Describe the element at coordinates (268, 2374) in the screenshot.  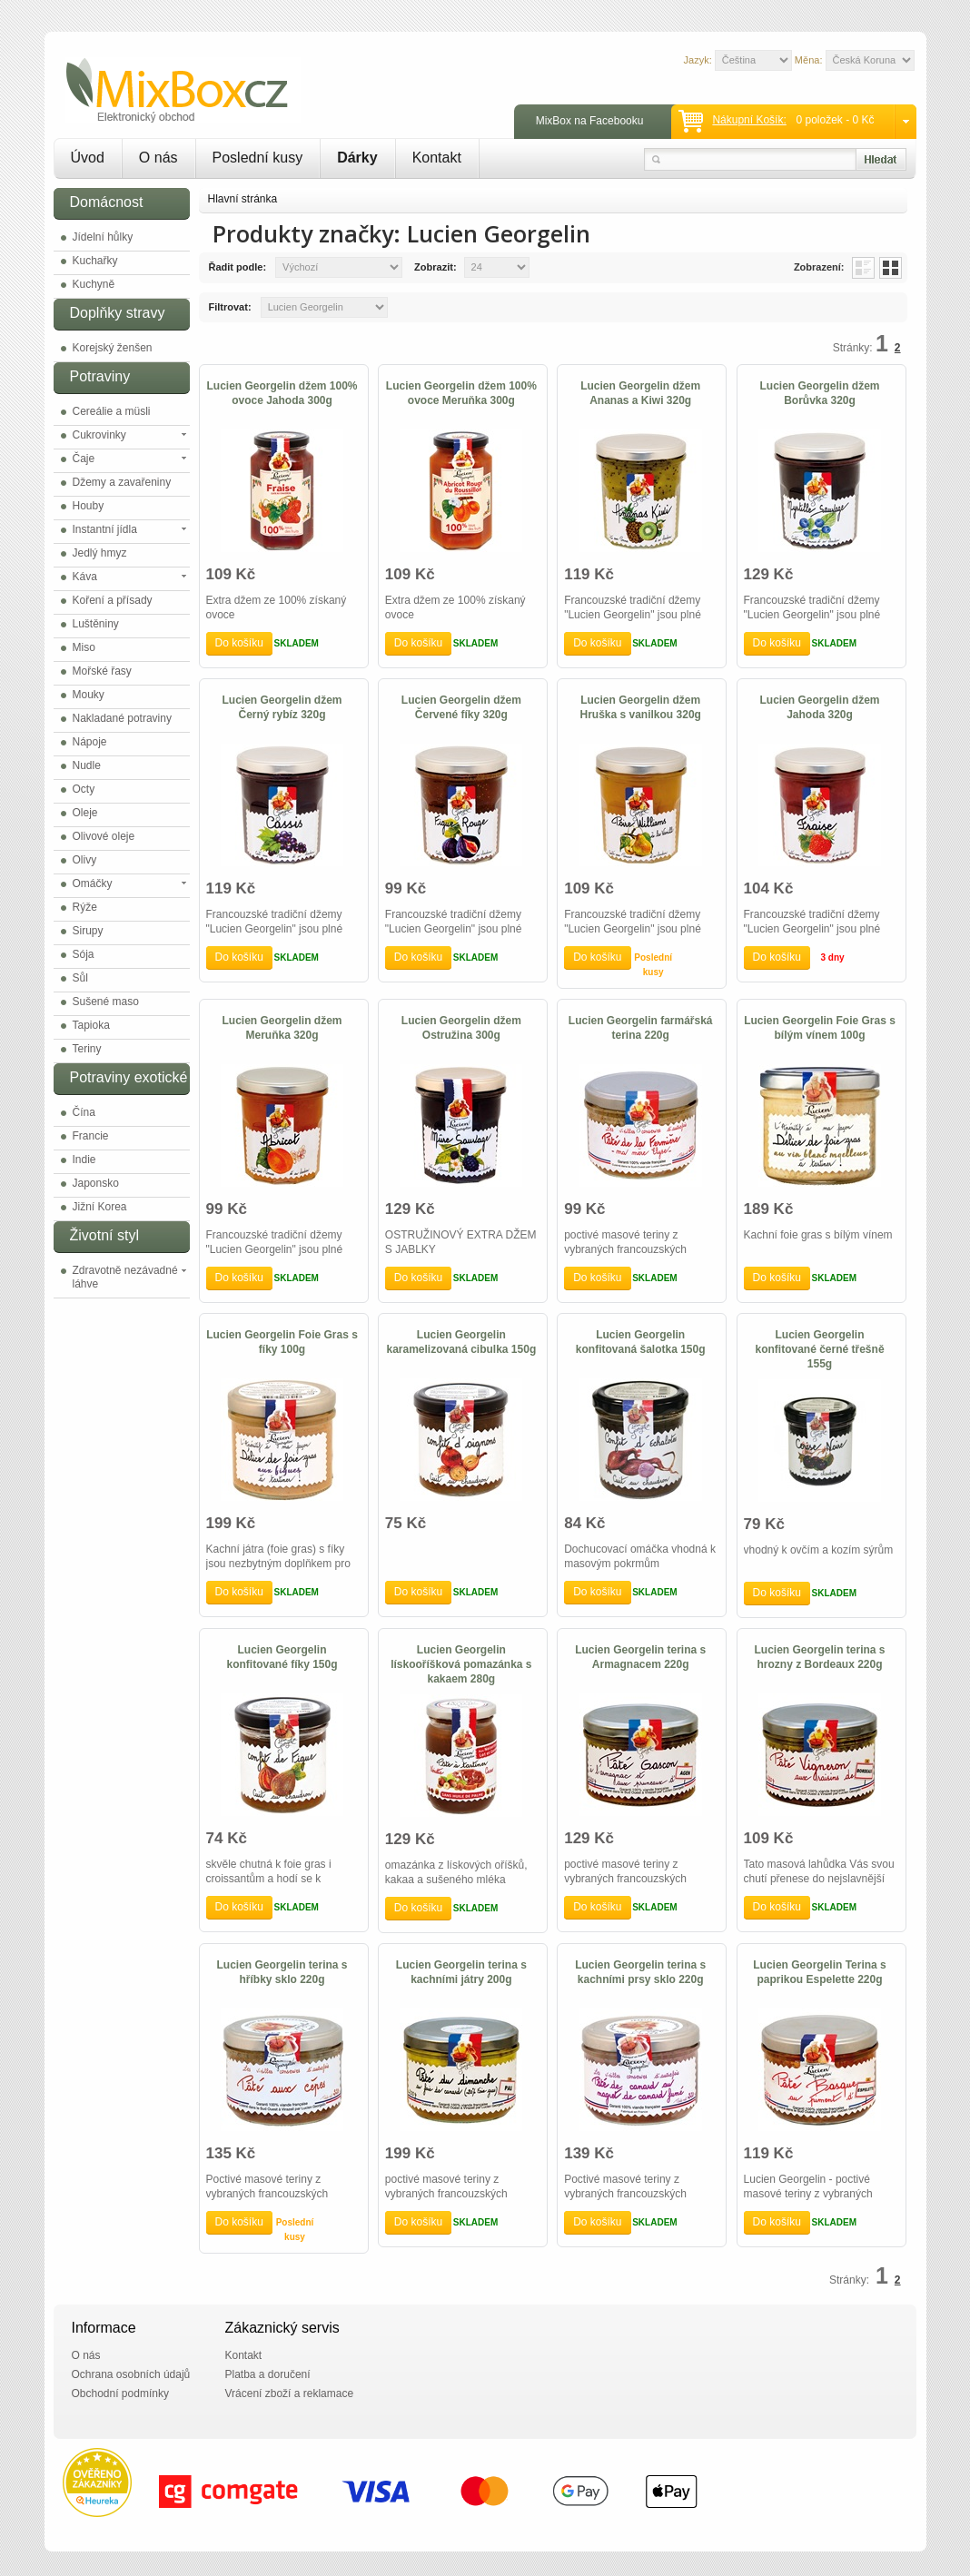
I see `Platba a doručení` at that location.